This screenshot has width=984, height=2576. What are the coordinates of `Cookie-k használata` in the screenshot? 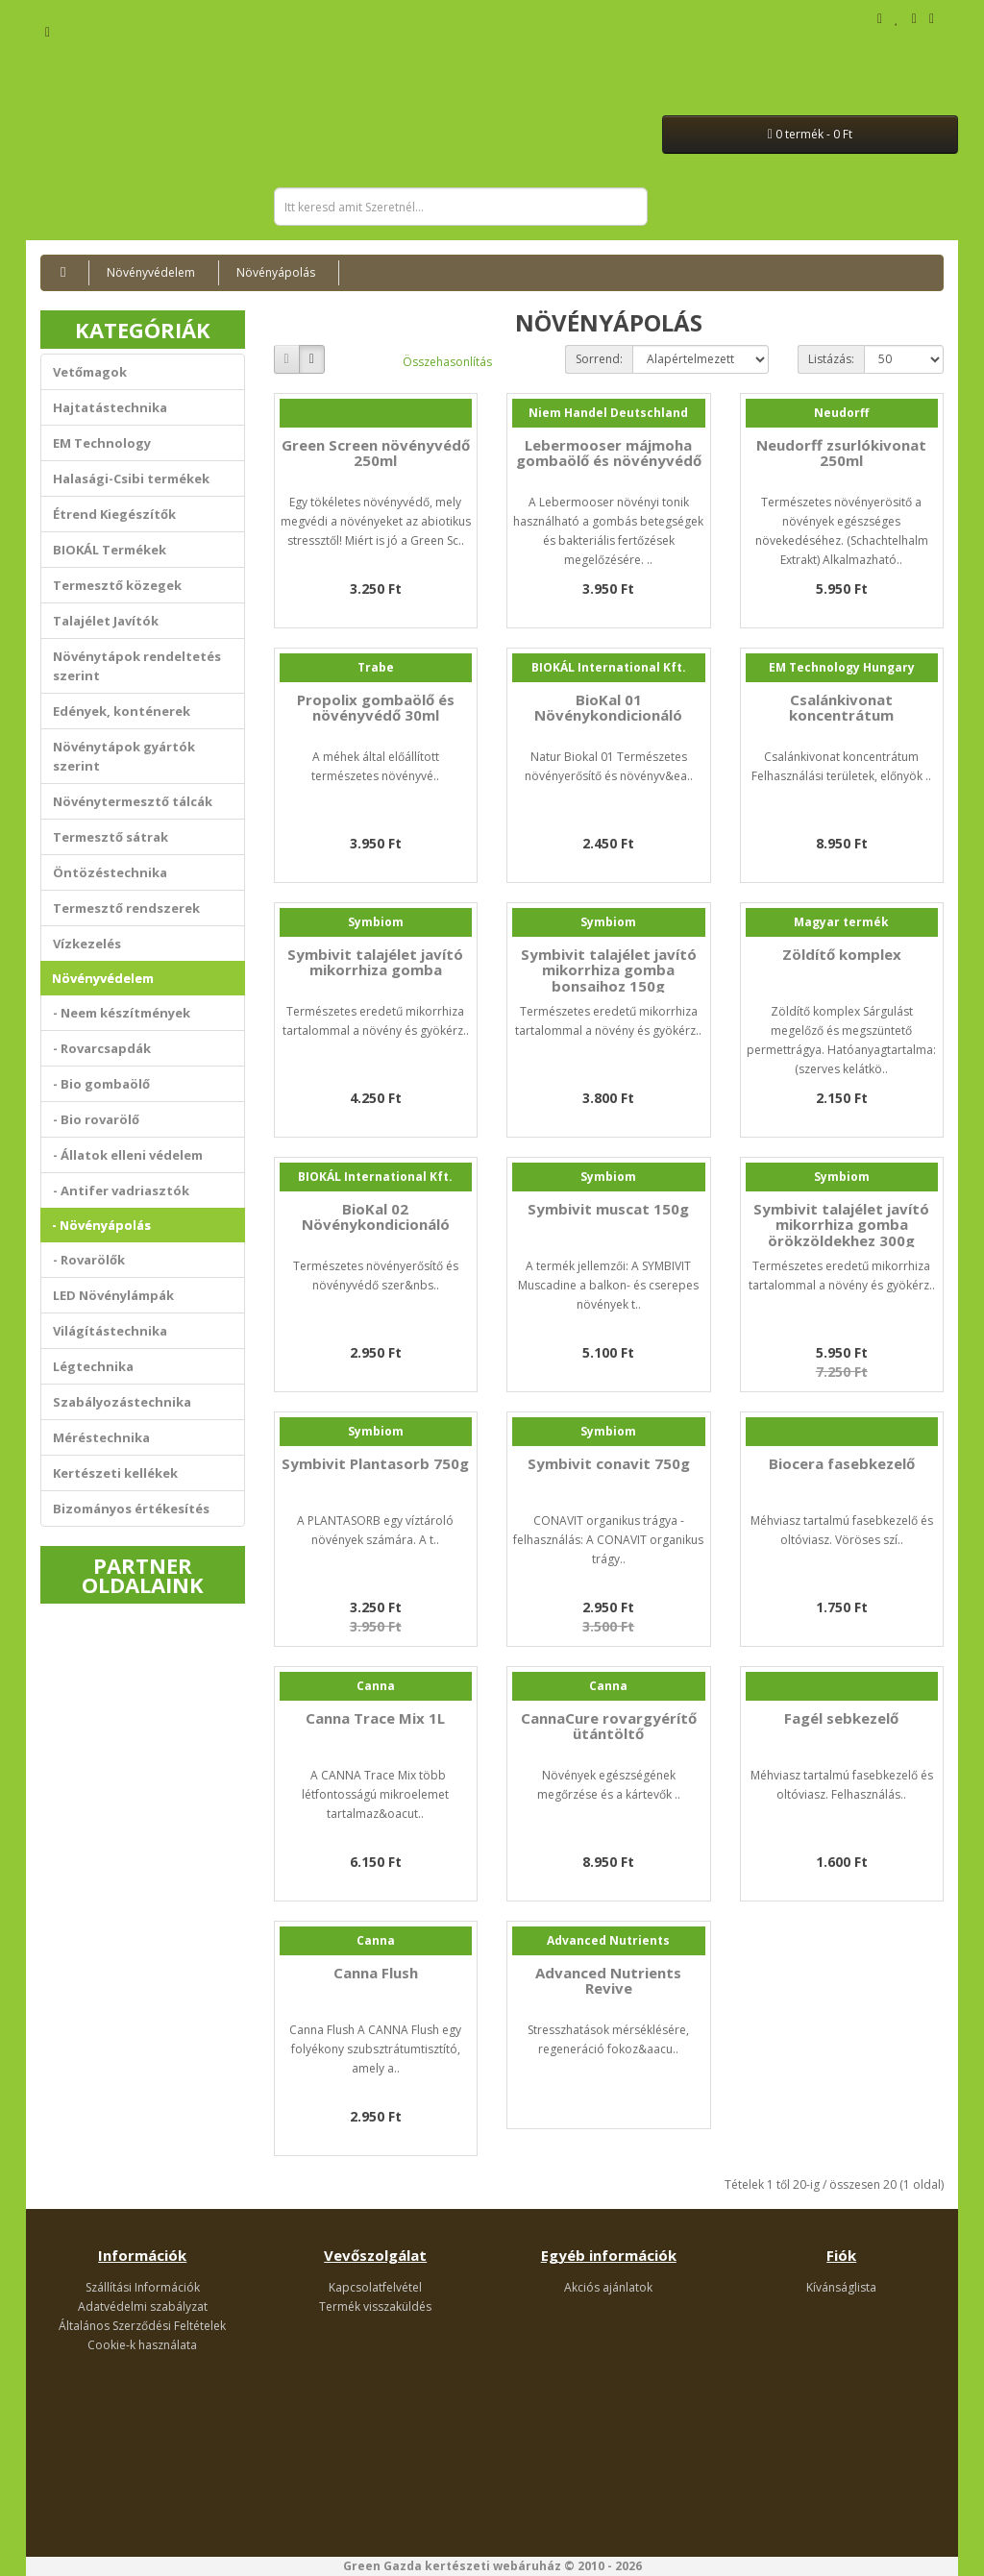 It's located at (142, 2345).